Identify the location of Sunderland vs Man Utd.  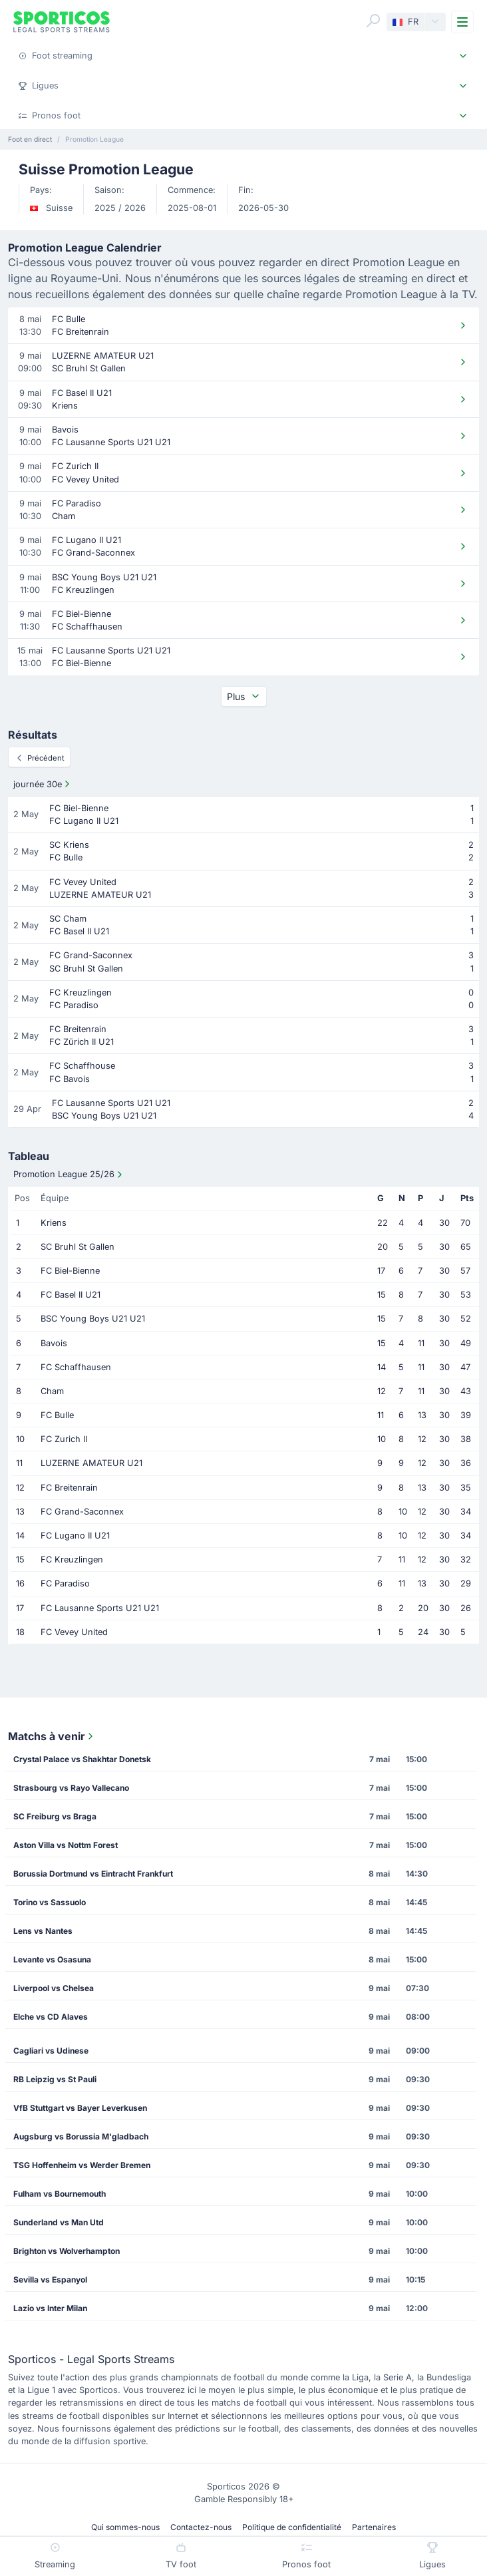
(58, 2222).